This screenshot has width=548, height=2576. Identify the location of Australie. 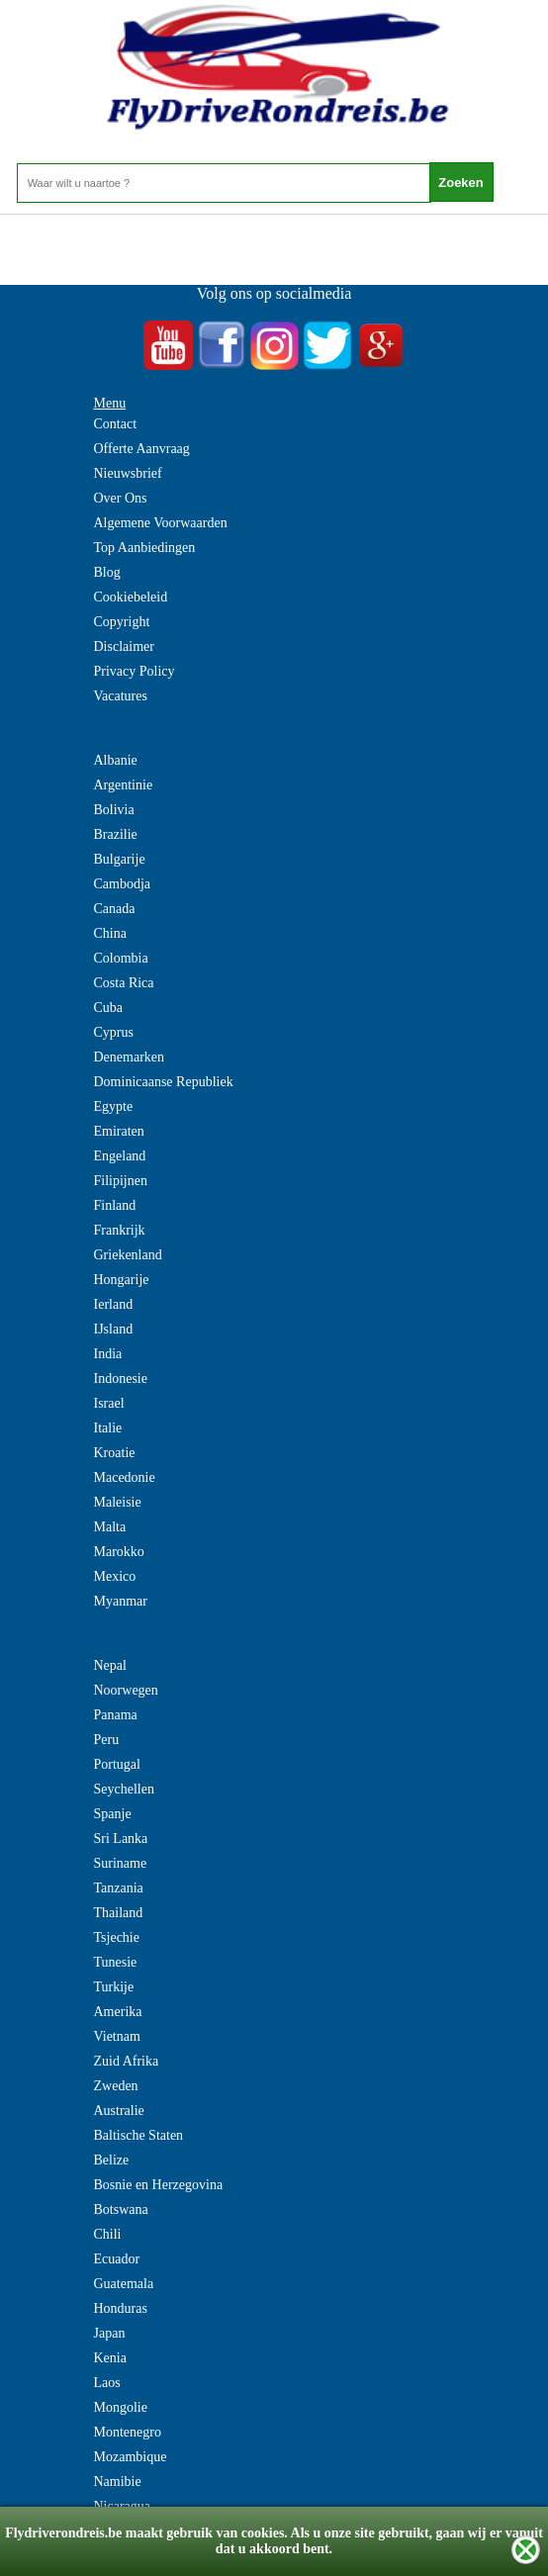
(119, 2110).